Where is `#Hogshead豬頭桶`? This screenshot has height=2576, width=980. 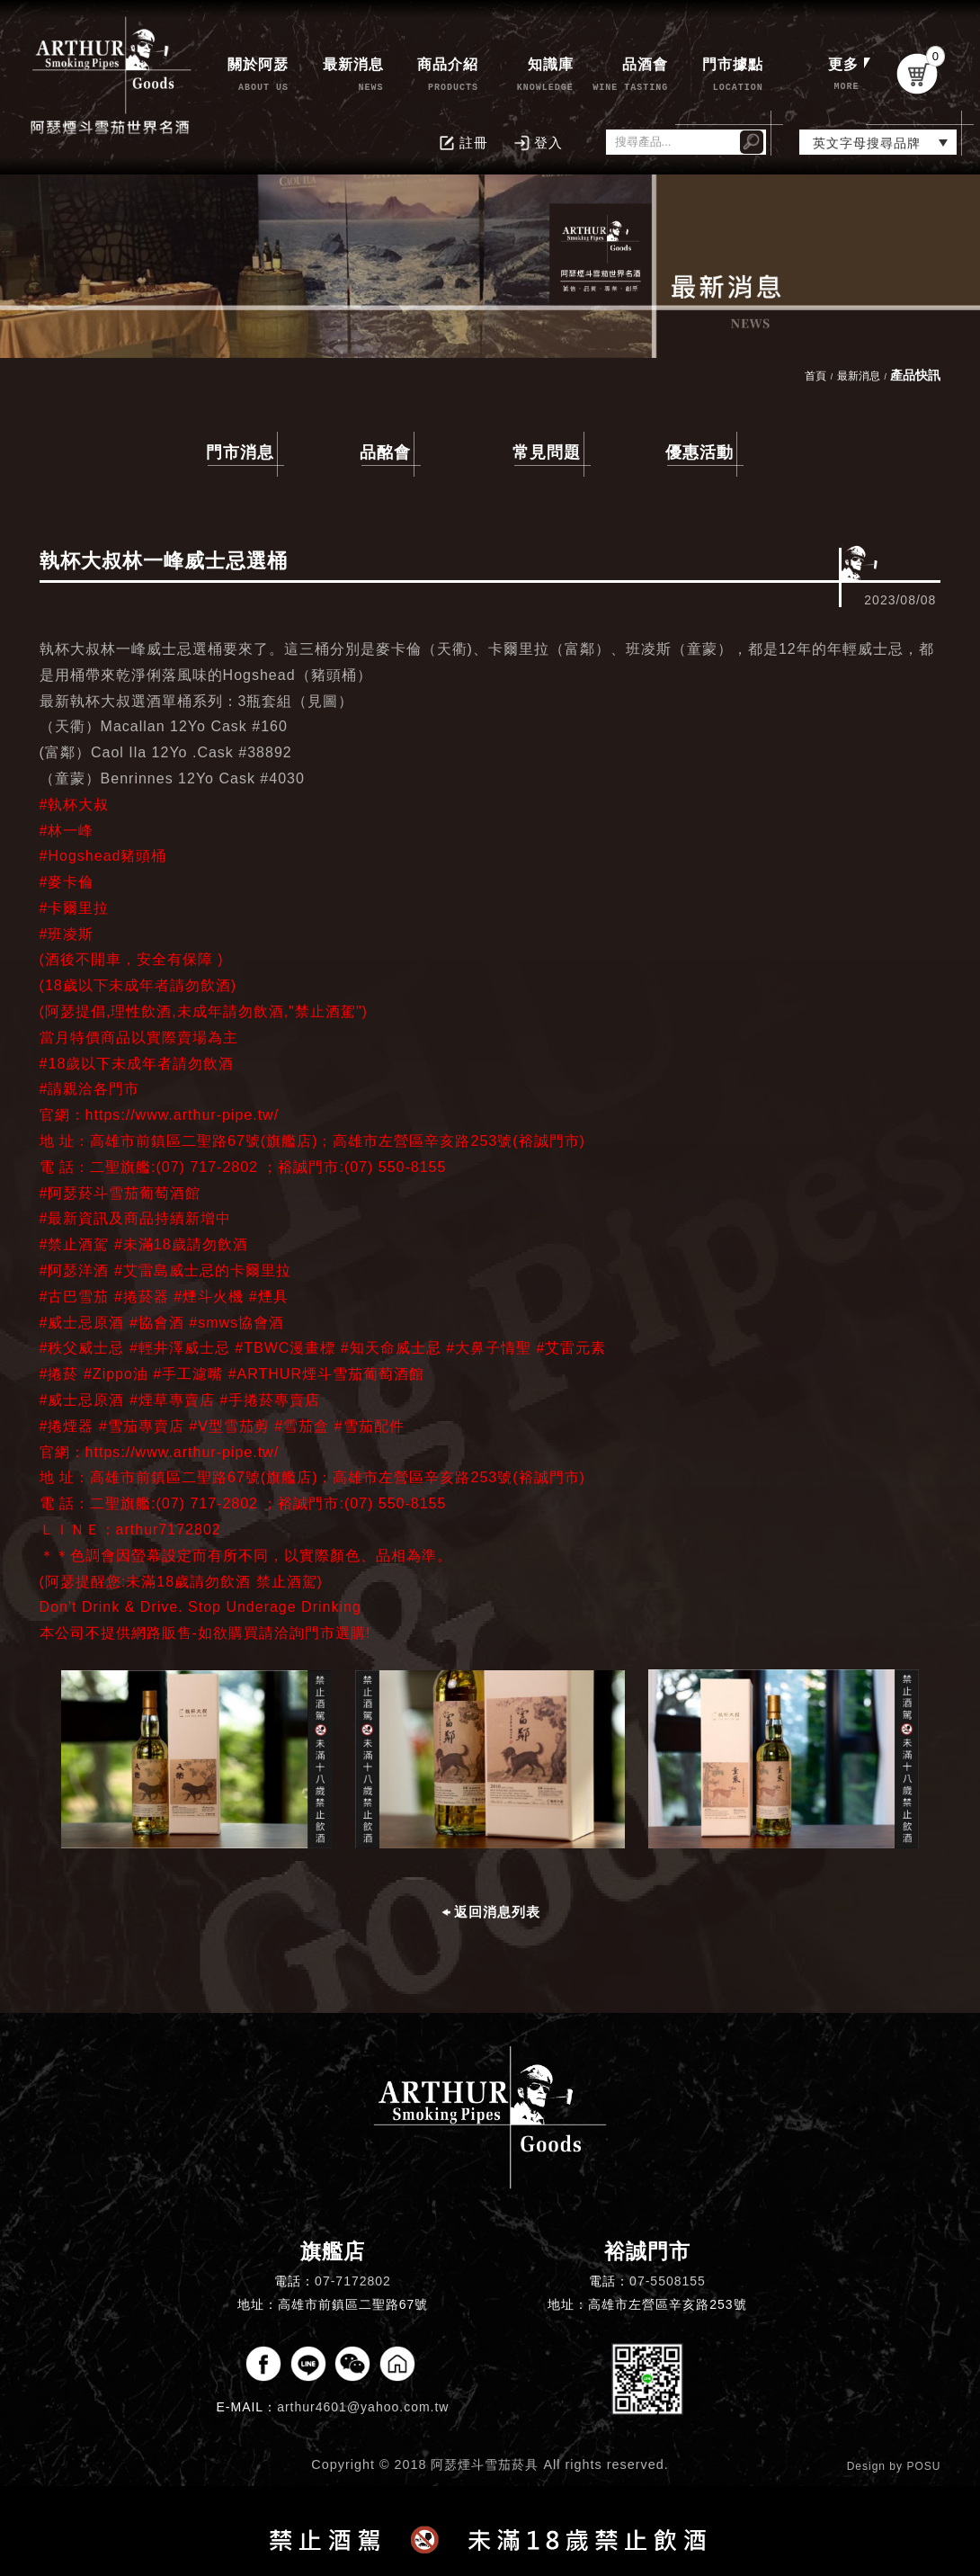
#Hogshead豬頭桶 is located at coordinates (103, 855).